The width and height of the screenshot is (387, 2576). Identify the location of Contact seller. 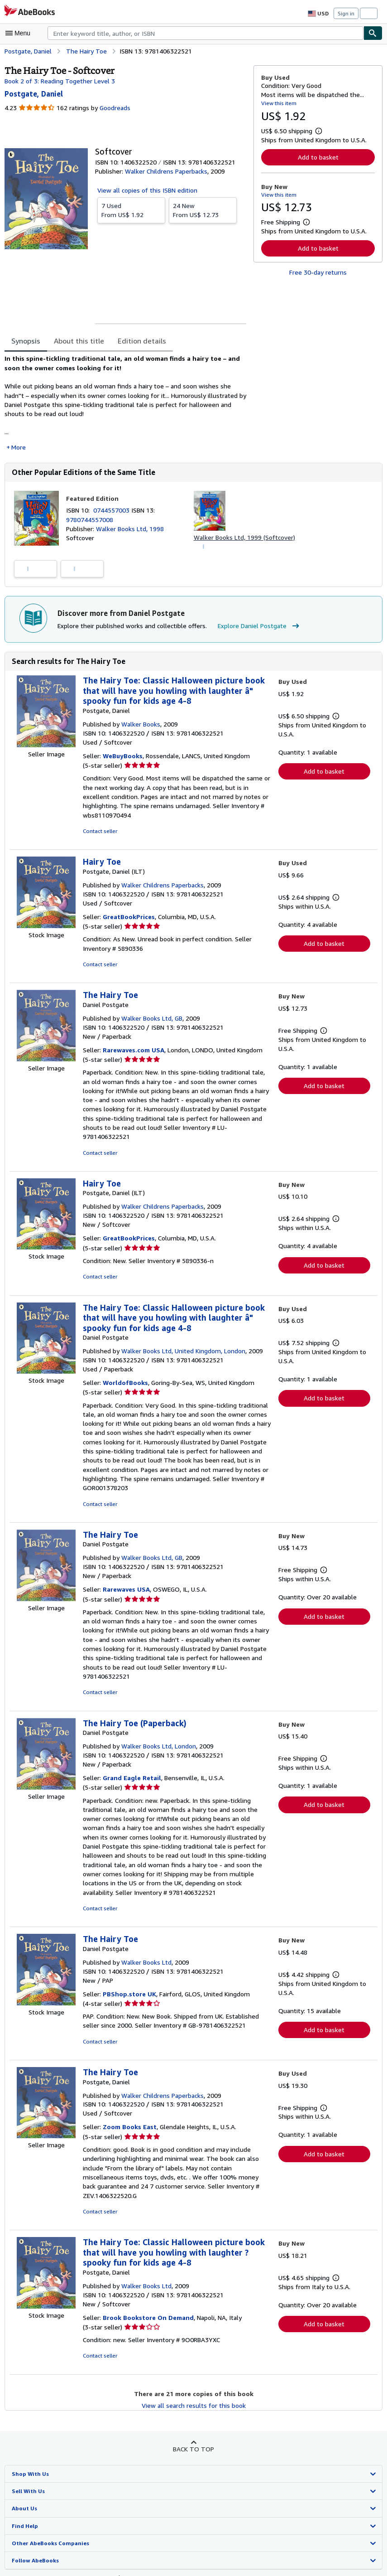
(99, 832).